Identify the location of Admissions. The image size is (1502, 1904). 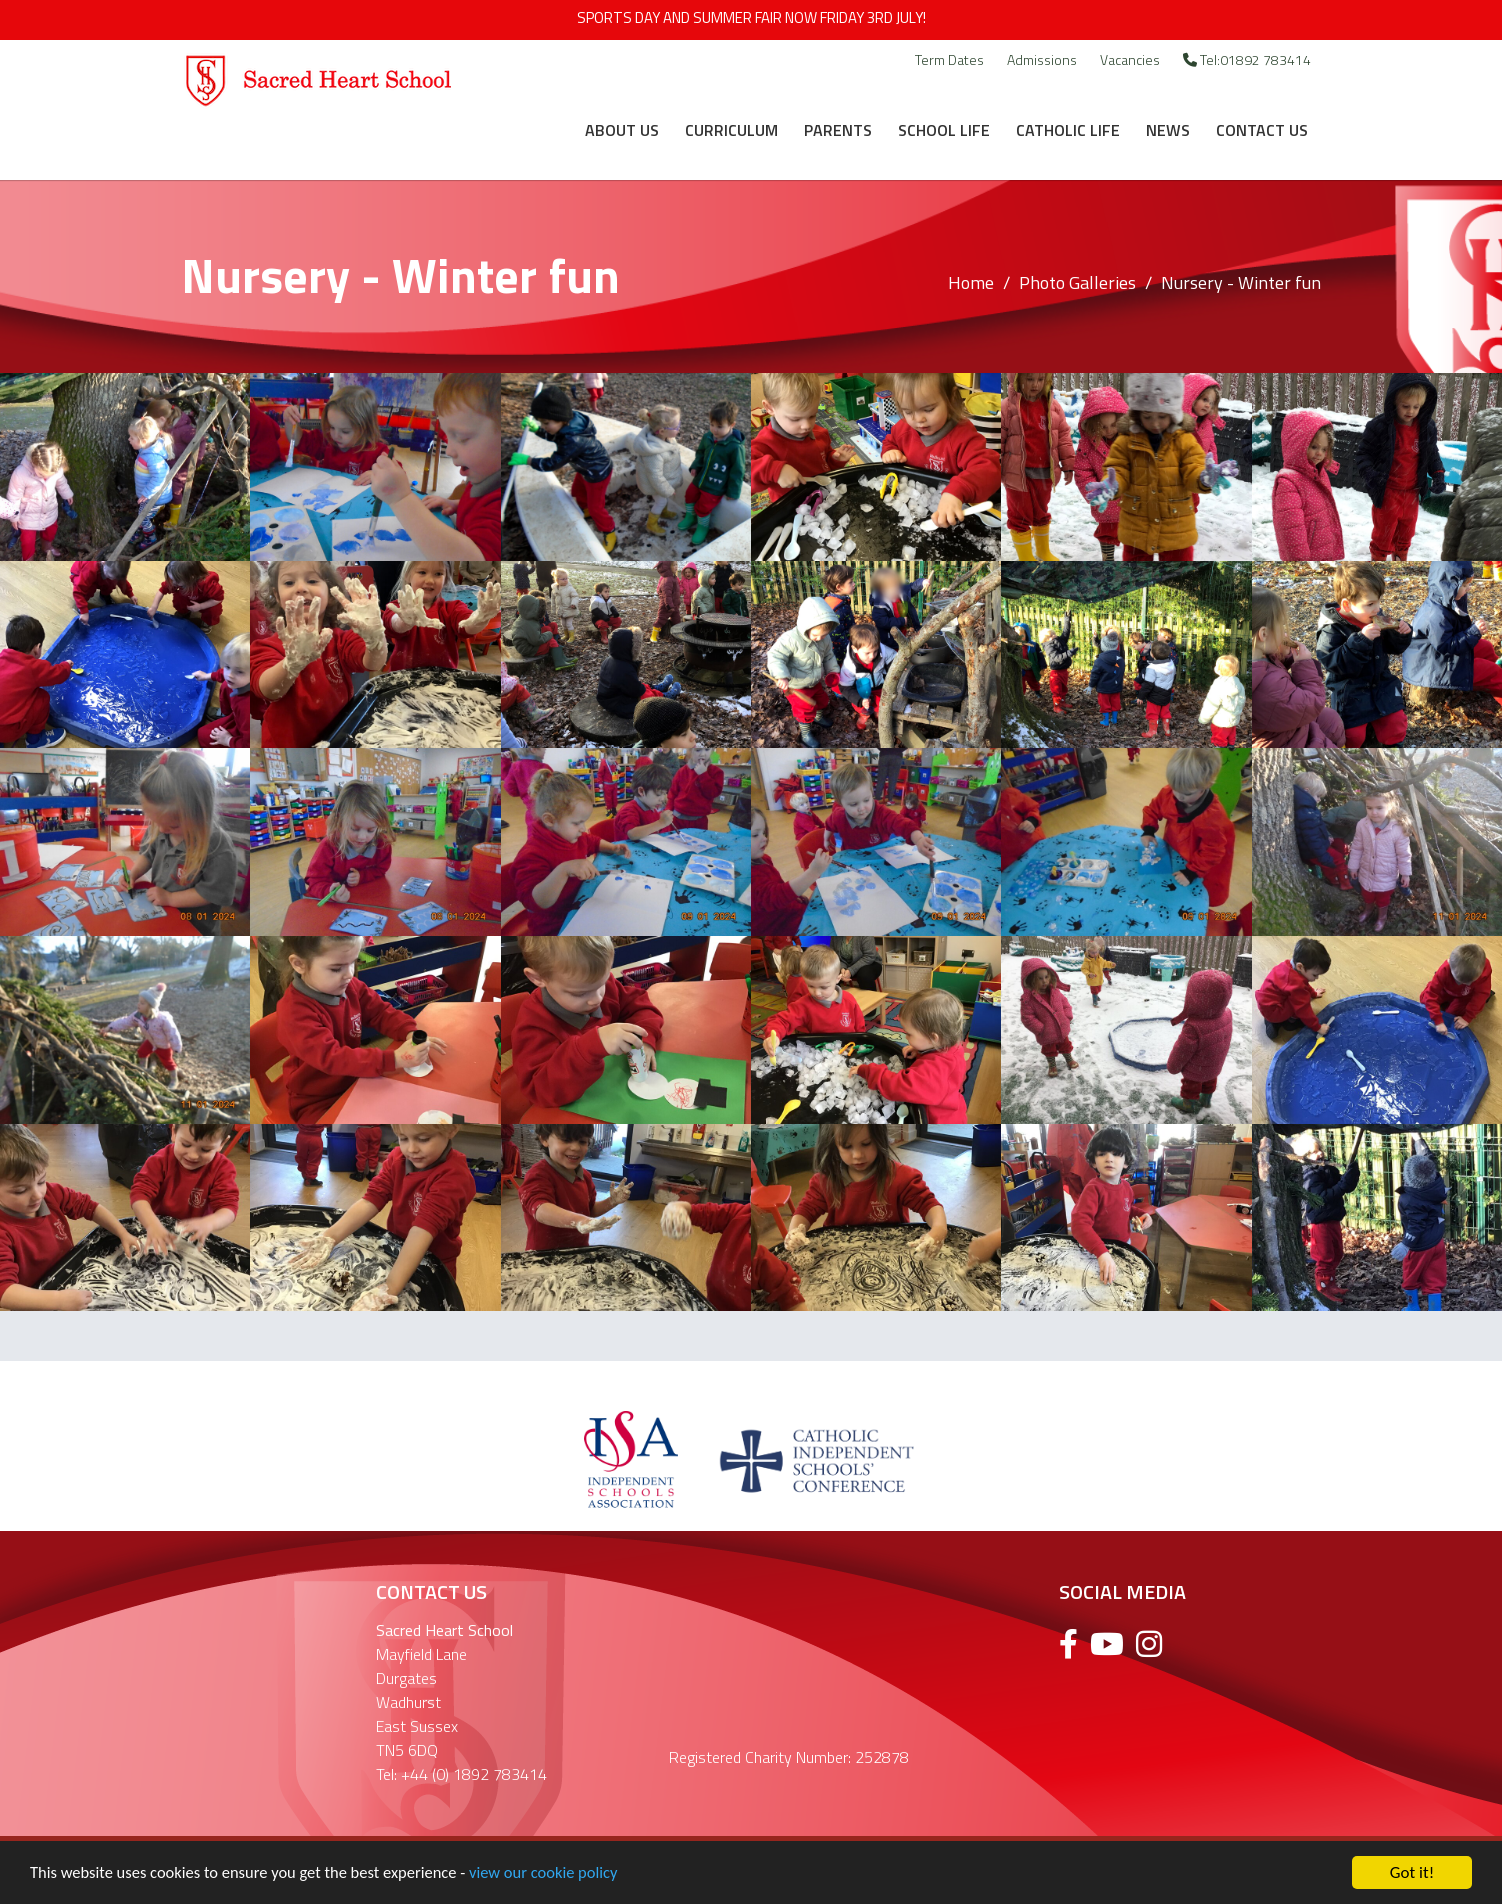
(1042, 59).